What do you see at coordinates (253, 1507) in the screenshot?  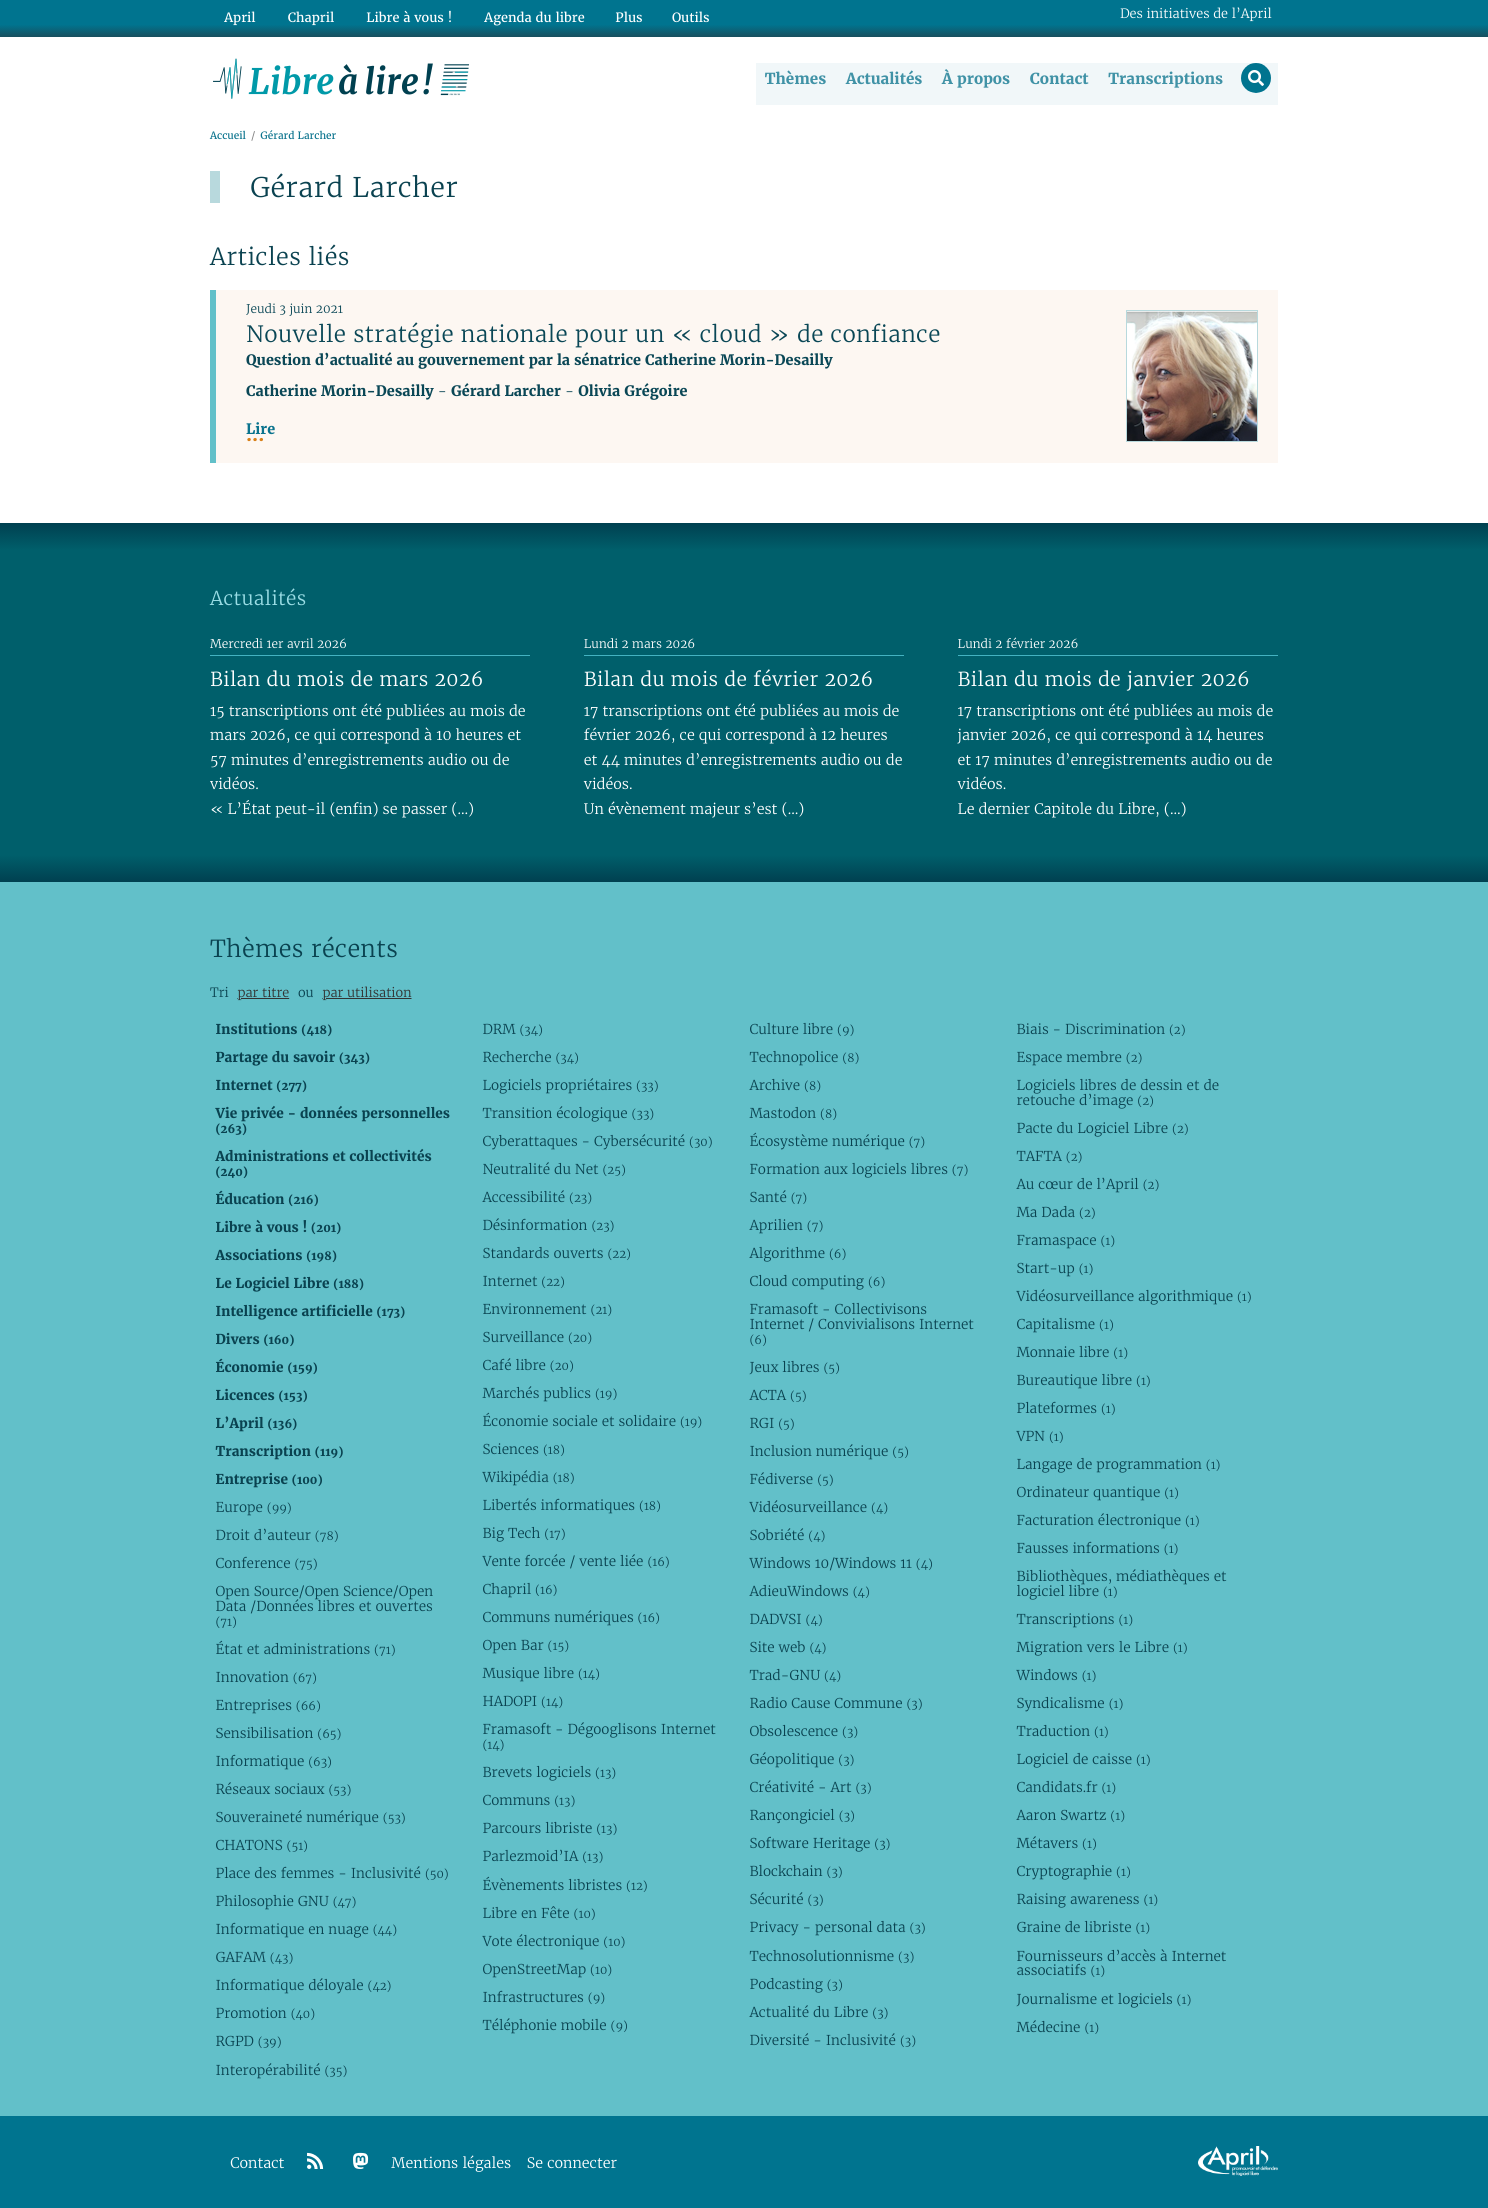 I see `Europe` at bounding box center [253, 1507].